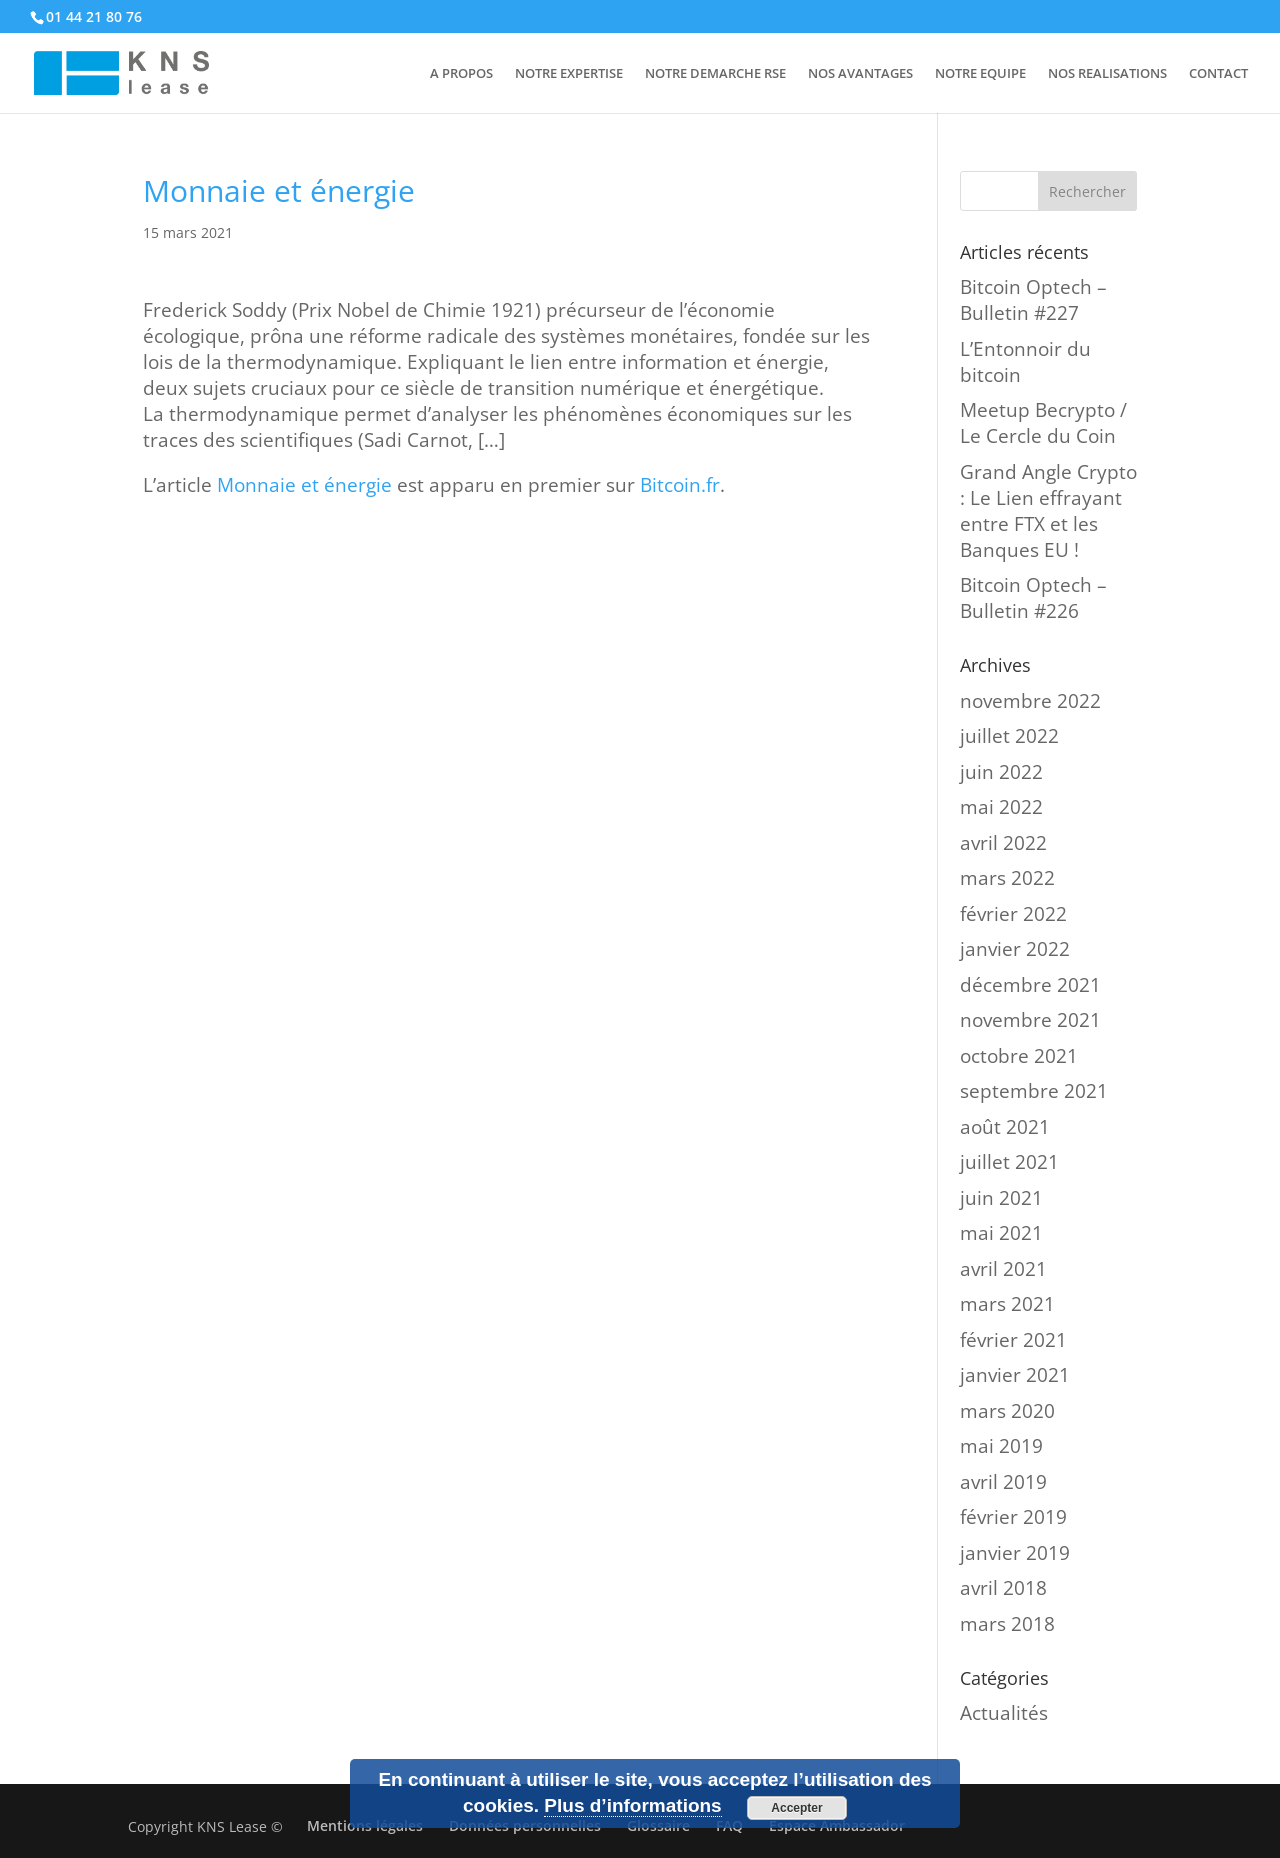  Describe the element at coordinates (1001, 1233) in the screenshot. I see `mai 2021` at that location.